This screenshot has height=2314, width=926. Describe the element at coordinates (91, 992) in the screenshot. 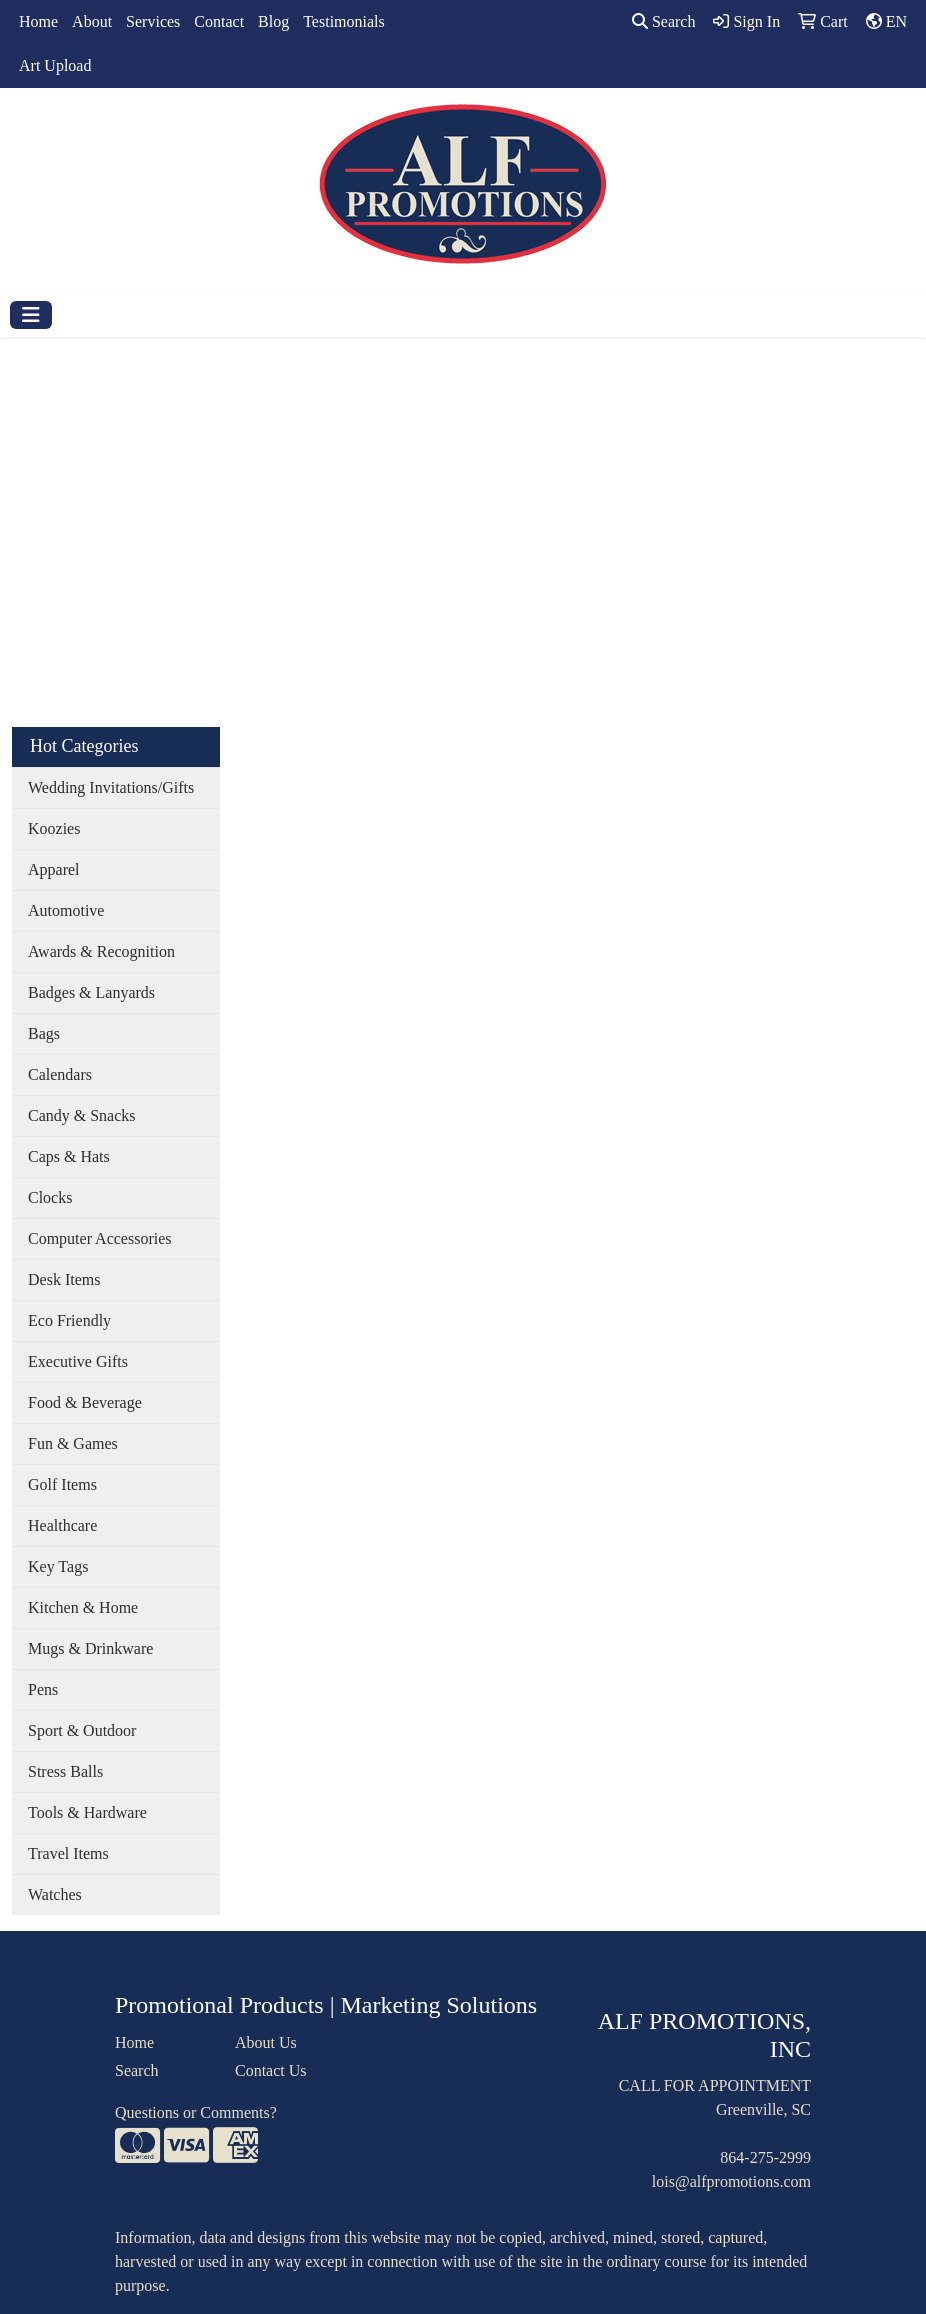

I see `Badges & Lanyards` at that location.